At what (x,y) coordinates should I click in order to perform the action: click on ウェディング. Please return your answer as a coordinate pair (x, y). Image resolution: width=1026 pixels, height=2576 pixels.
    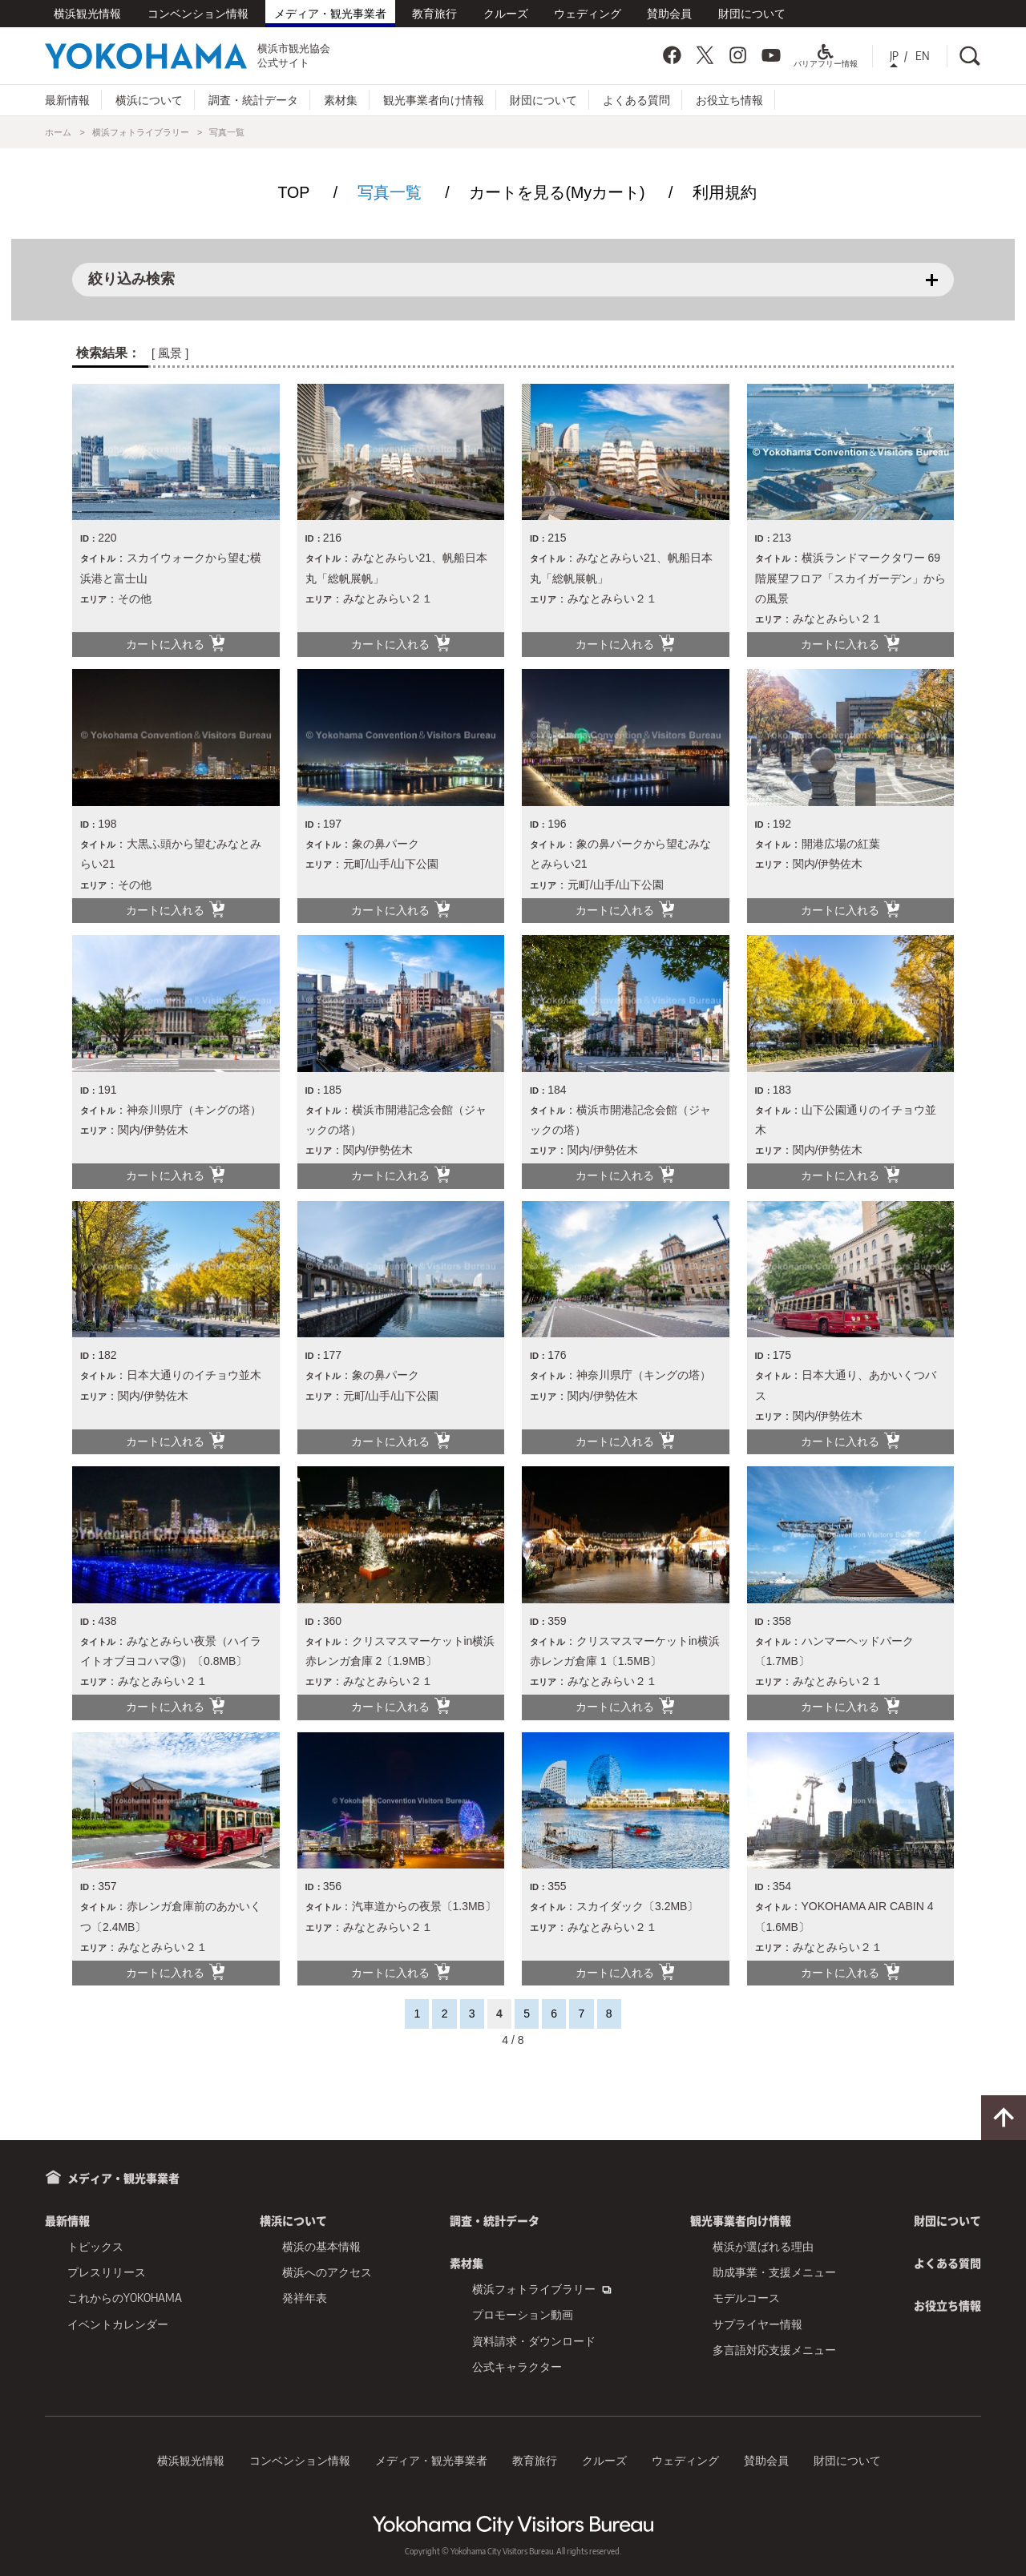
    Looking at the image, I should click on (587, 13).